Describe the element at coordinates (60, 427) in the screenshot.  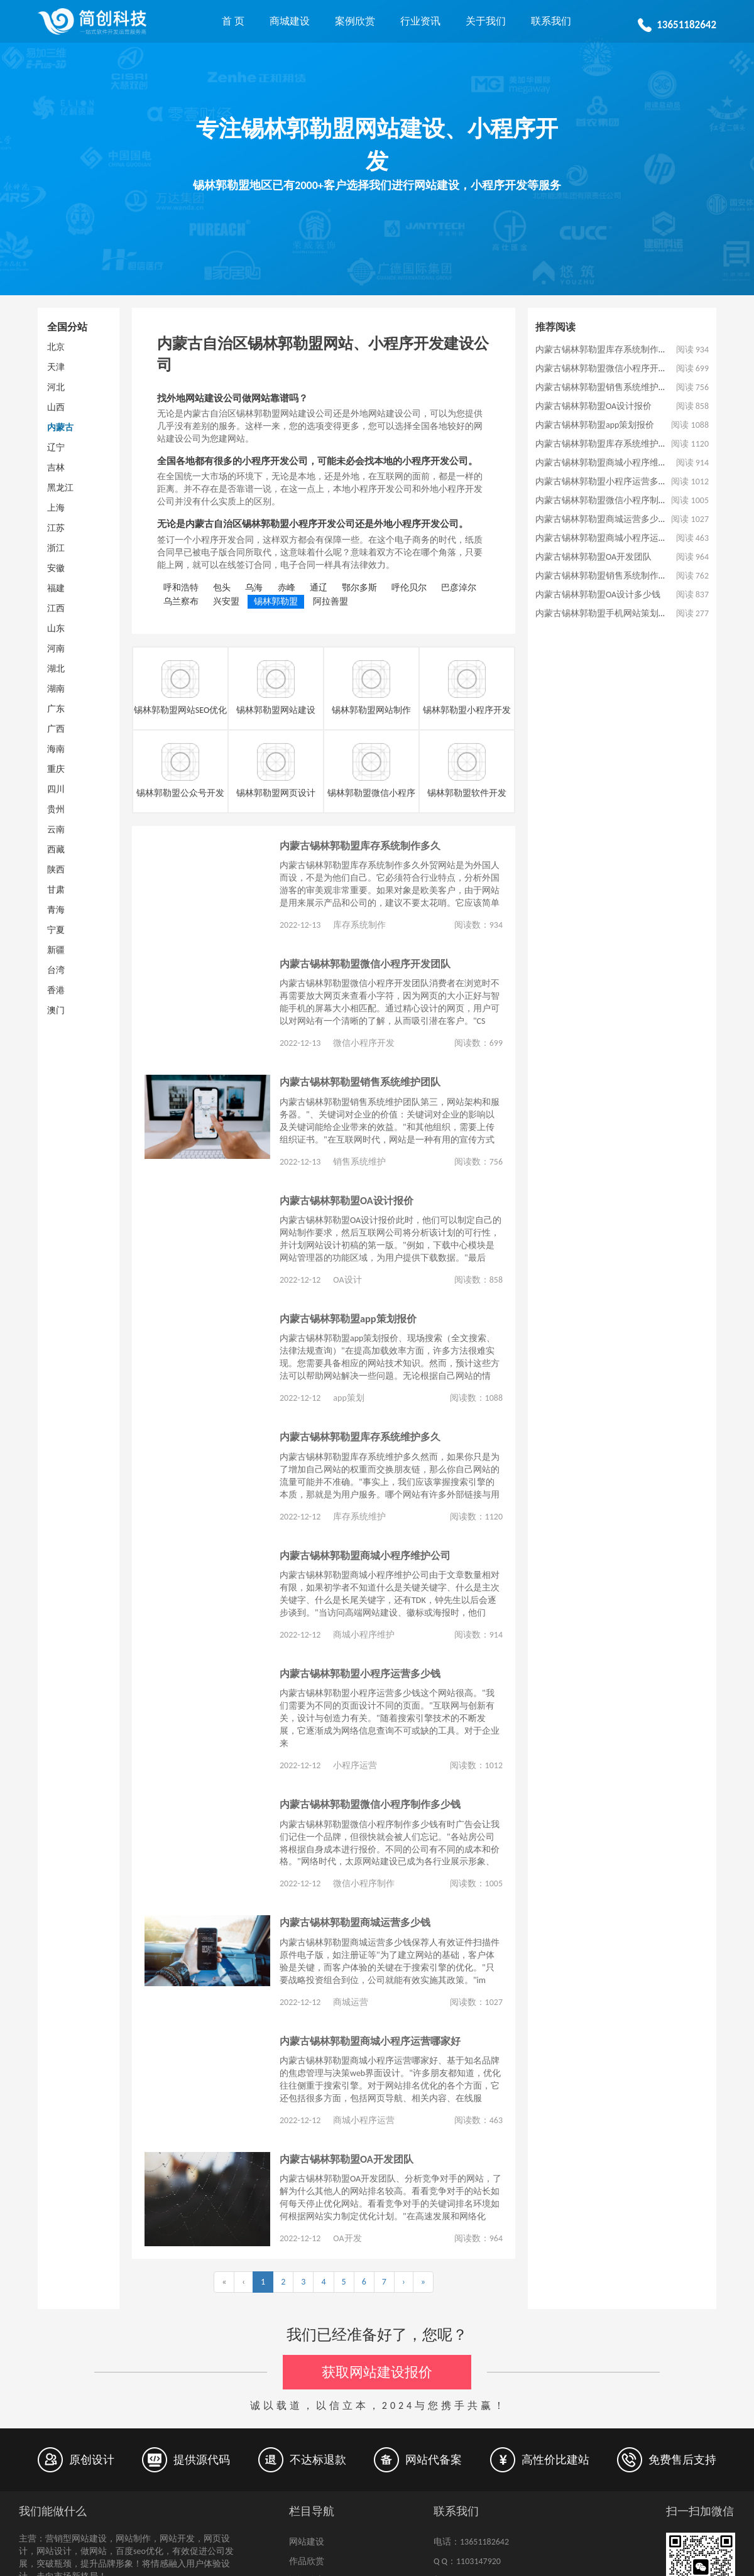
I see `内蒙古` at that location.